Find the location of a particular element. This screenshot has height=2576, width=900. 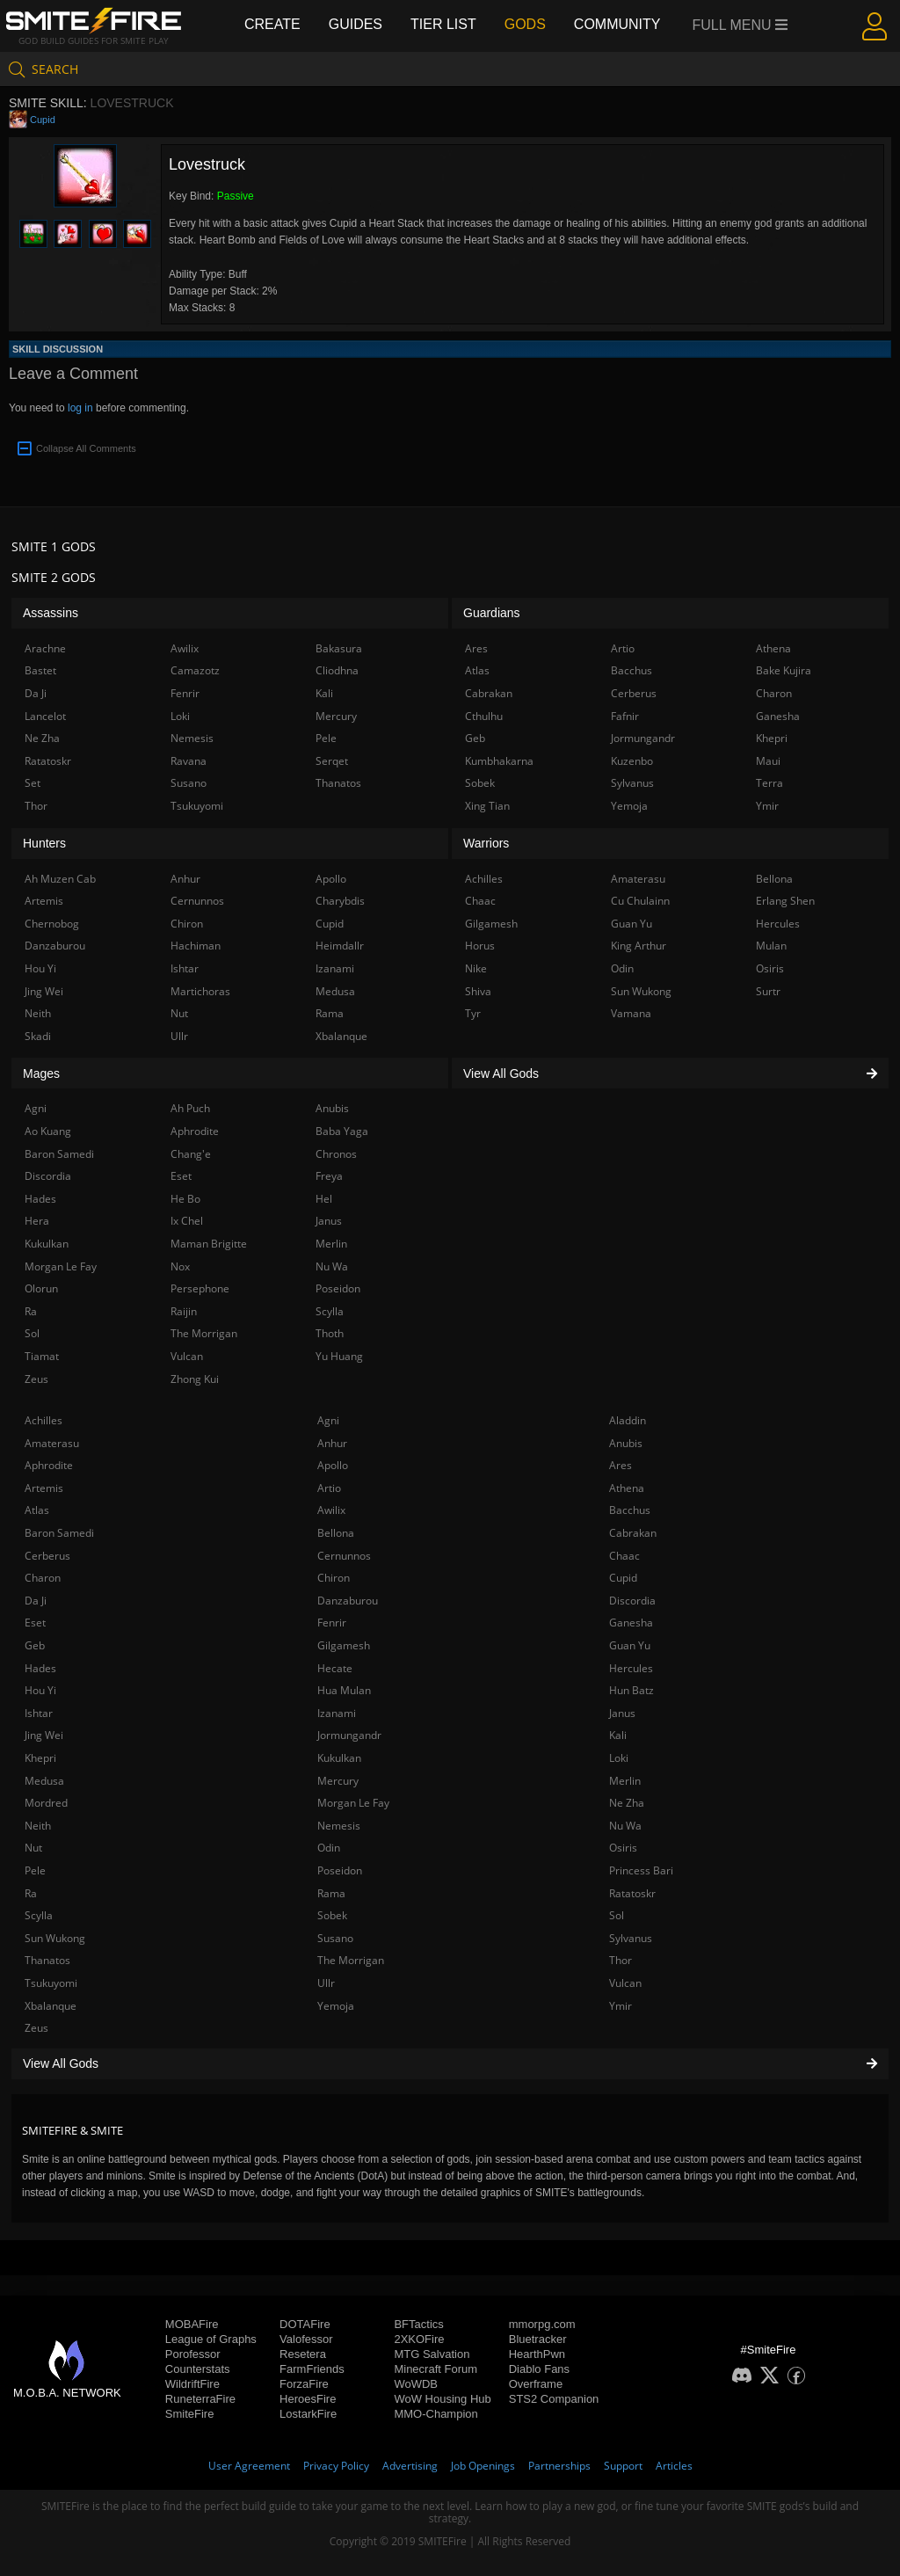

Persephone is located at coordinates (200, 1288).